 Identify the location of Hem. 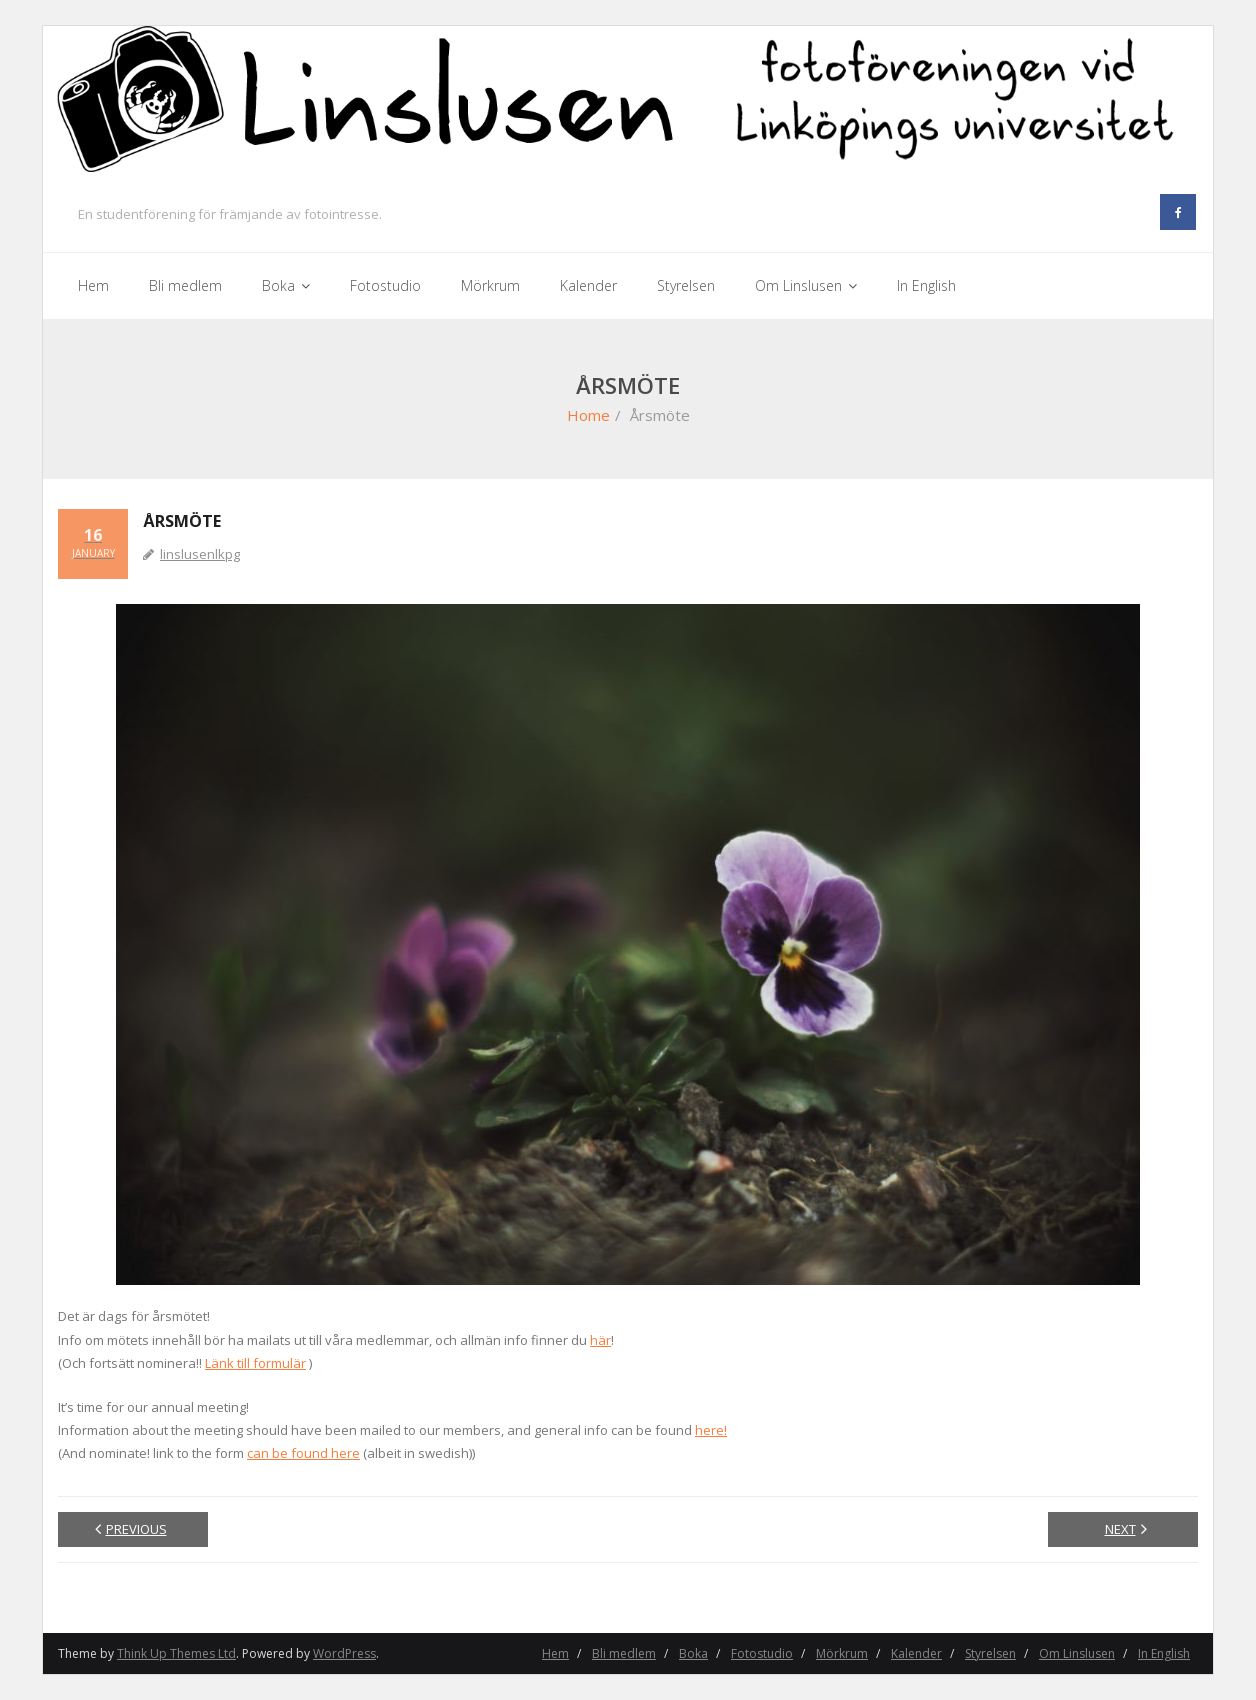
(555, 1653).